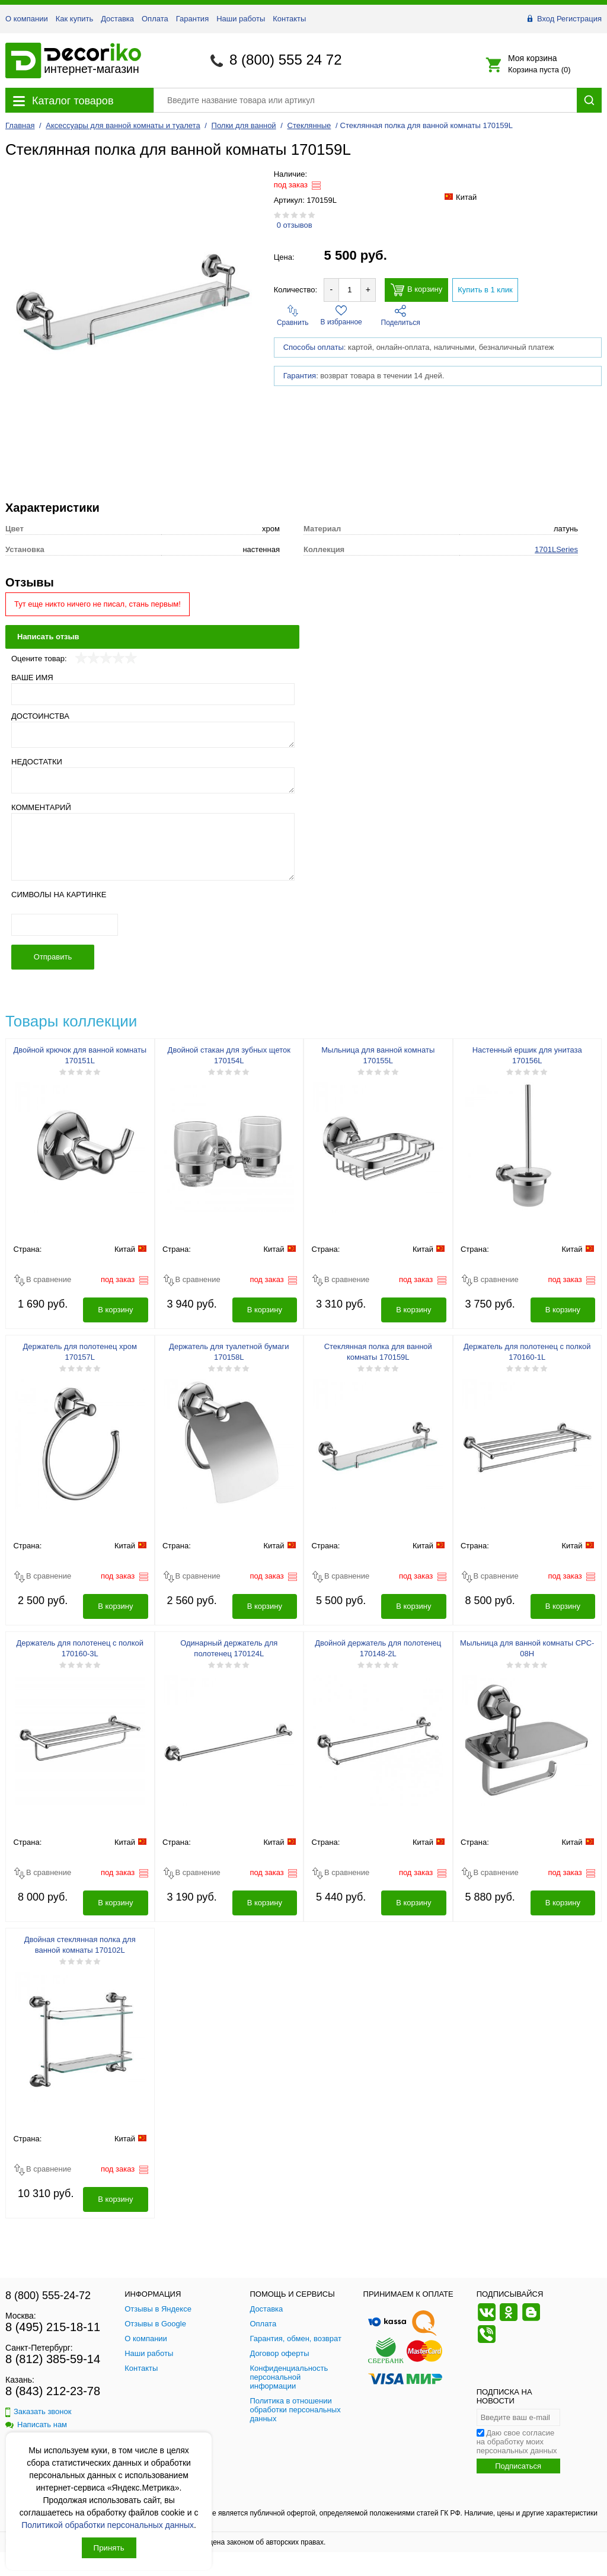 This screenshot has width=607, height=2576. I want to click on [Комментарий], so click(153, 847).